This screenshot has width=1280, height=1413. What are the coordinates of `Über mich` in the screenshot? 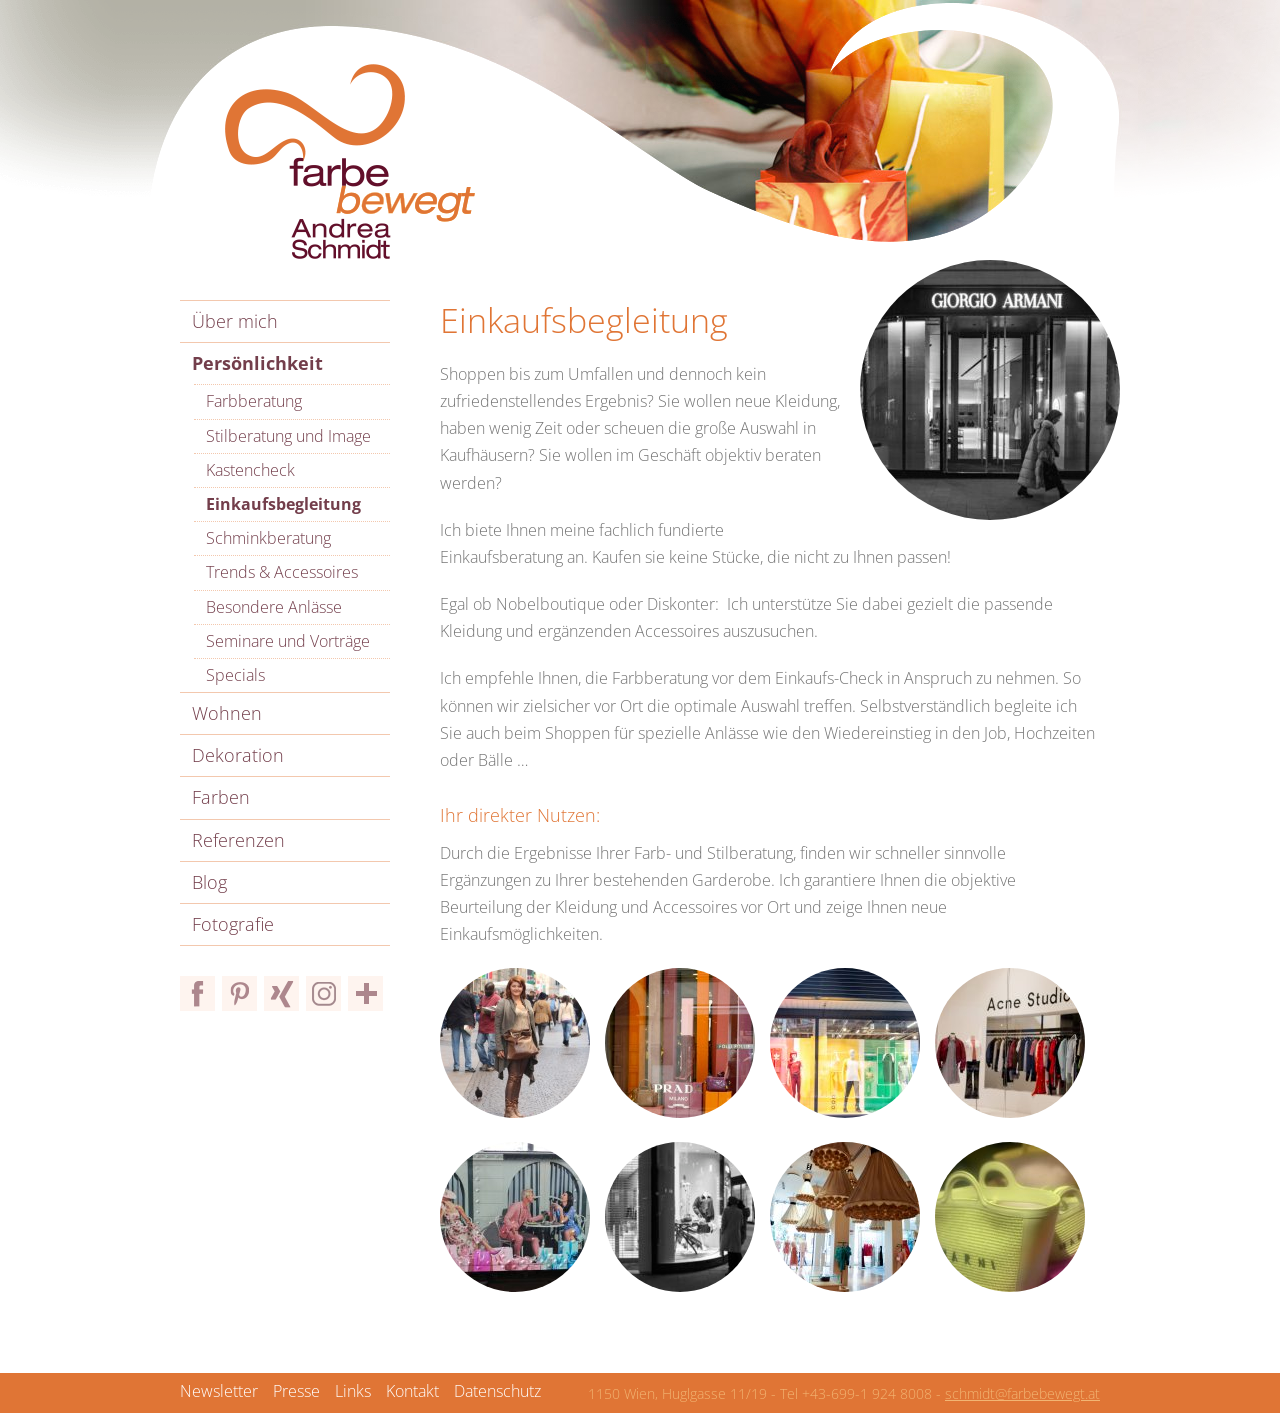 It's located at (235, 321).